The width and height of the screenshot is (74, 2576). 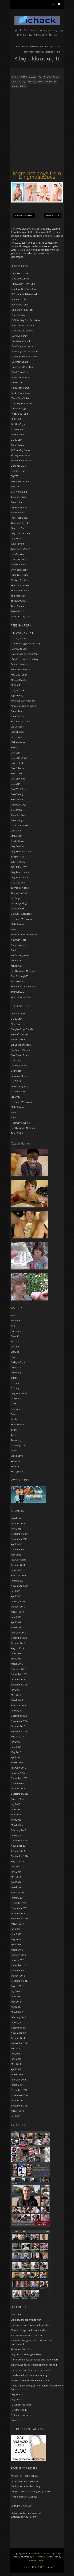 What do you see at coordinates (19, 841) in the screenshot?
I see `Fap to Gayporn` at bounding box center [19, 841].